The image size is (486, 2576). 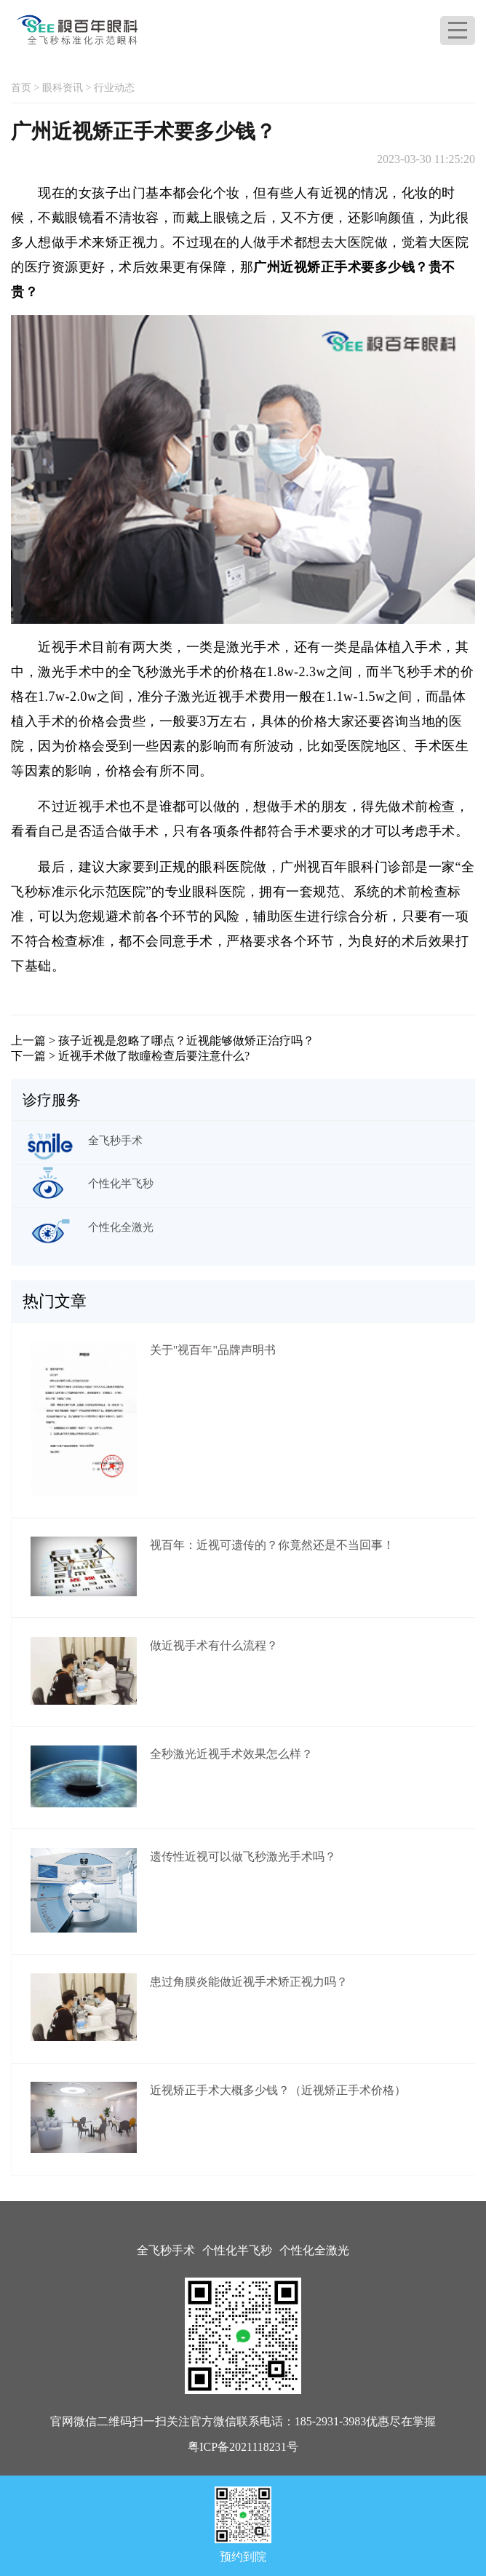 What do you see at coordinates (213, 1350) in the screenshot?
I see `关于"视百年"品牌声明书` at bounding box center [213, 1350].